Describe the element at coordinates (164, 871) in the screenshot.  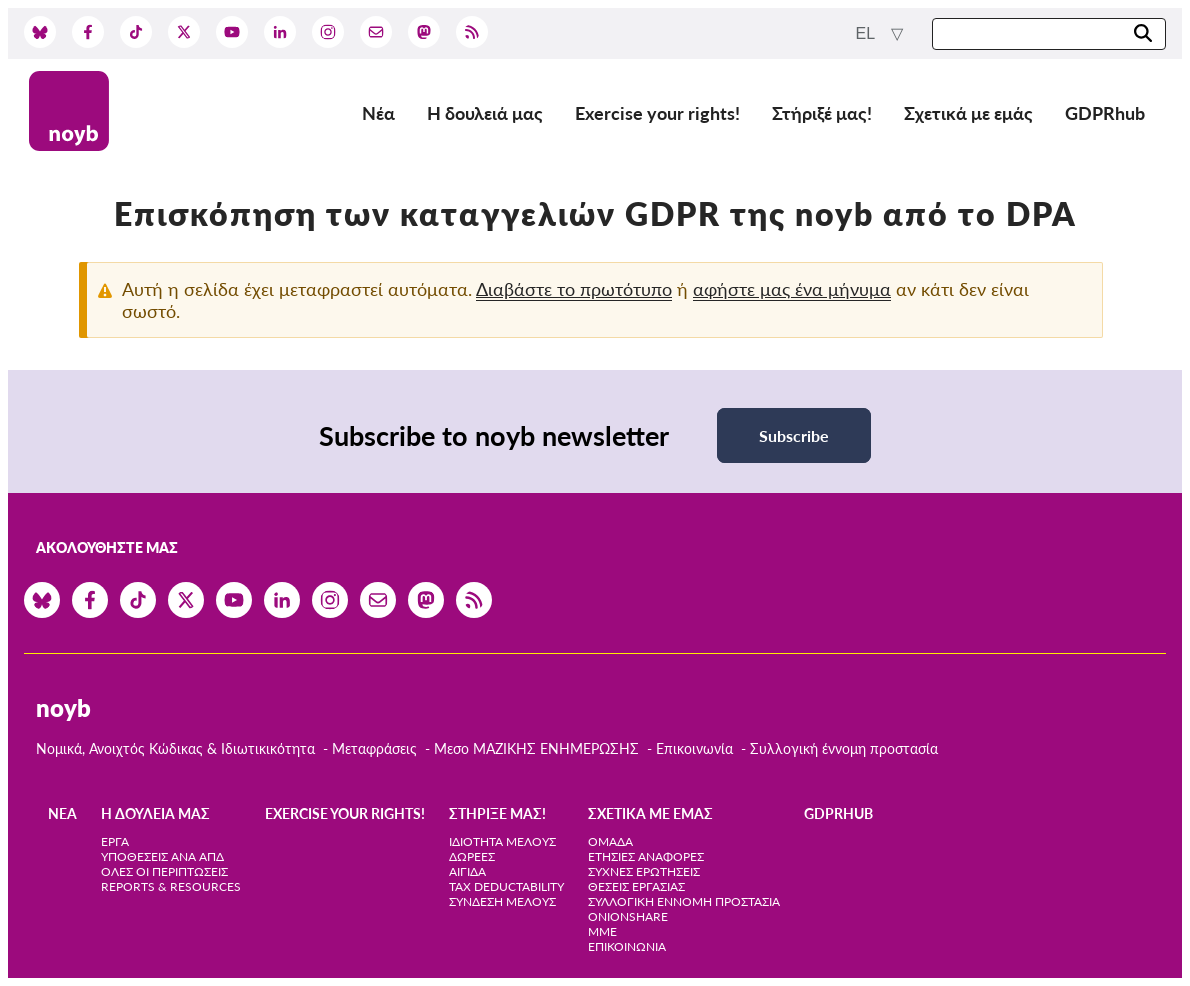
I see `Όλες οι περιπτώσεις` at that location.